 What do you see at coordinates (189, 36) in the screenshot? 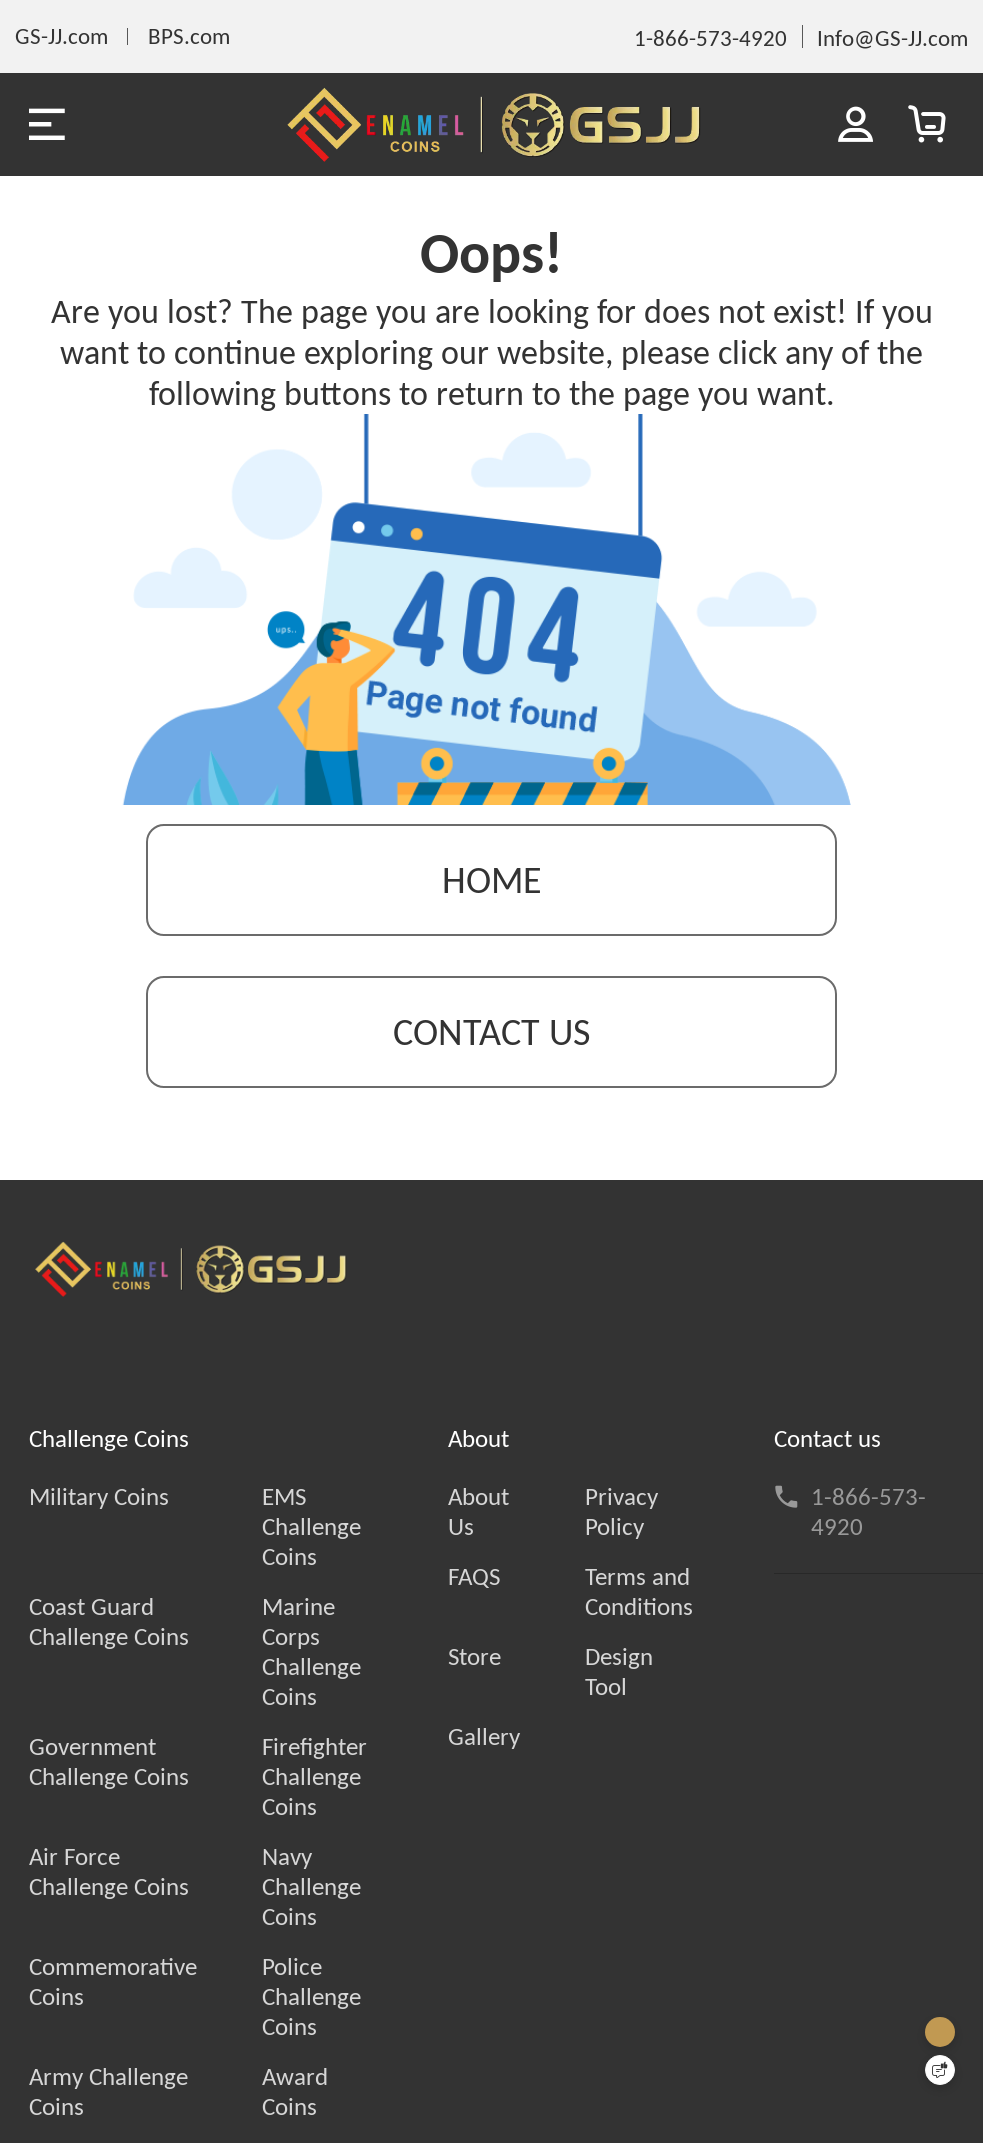
I see `BPS.com` at bounding box center [189, 36].